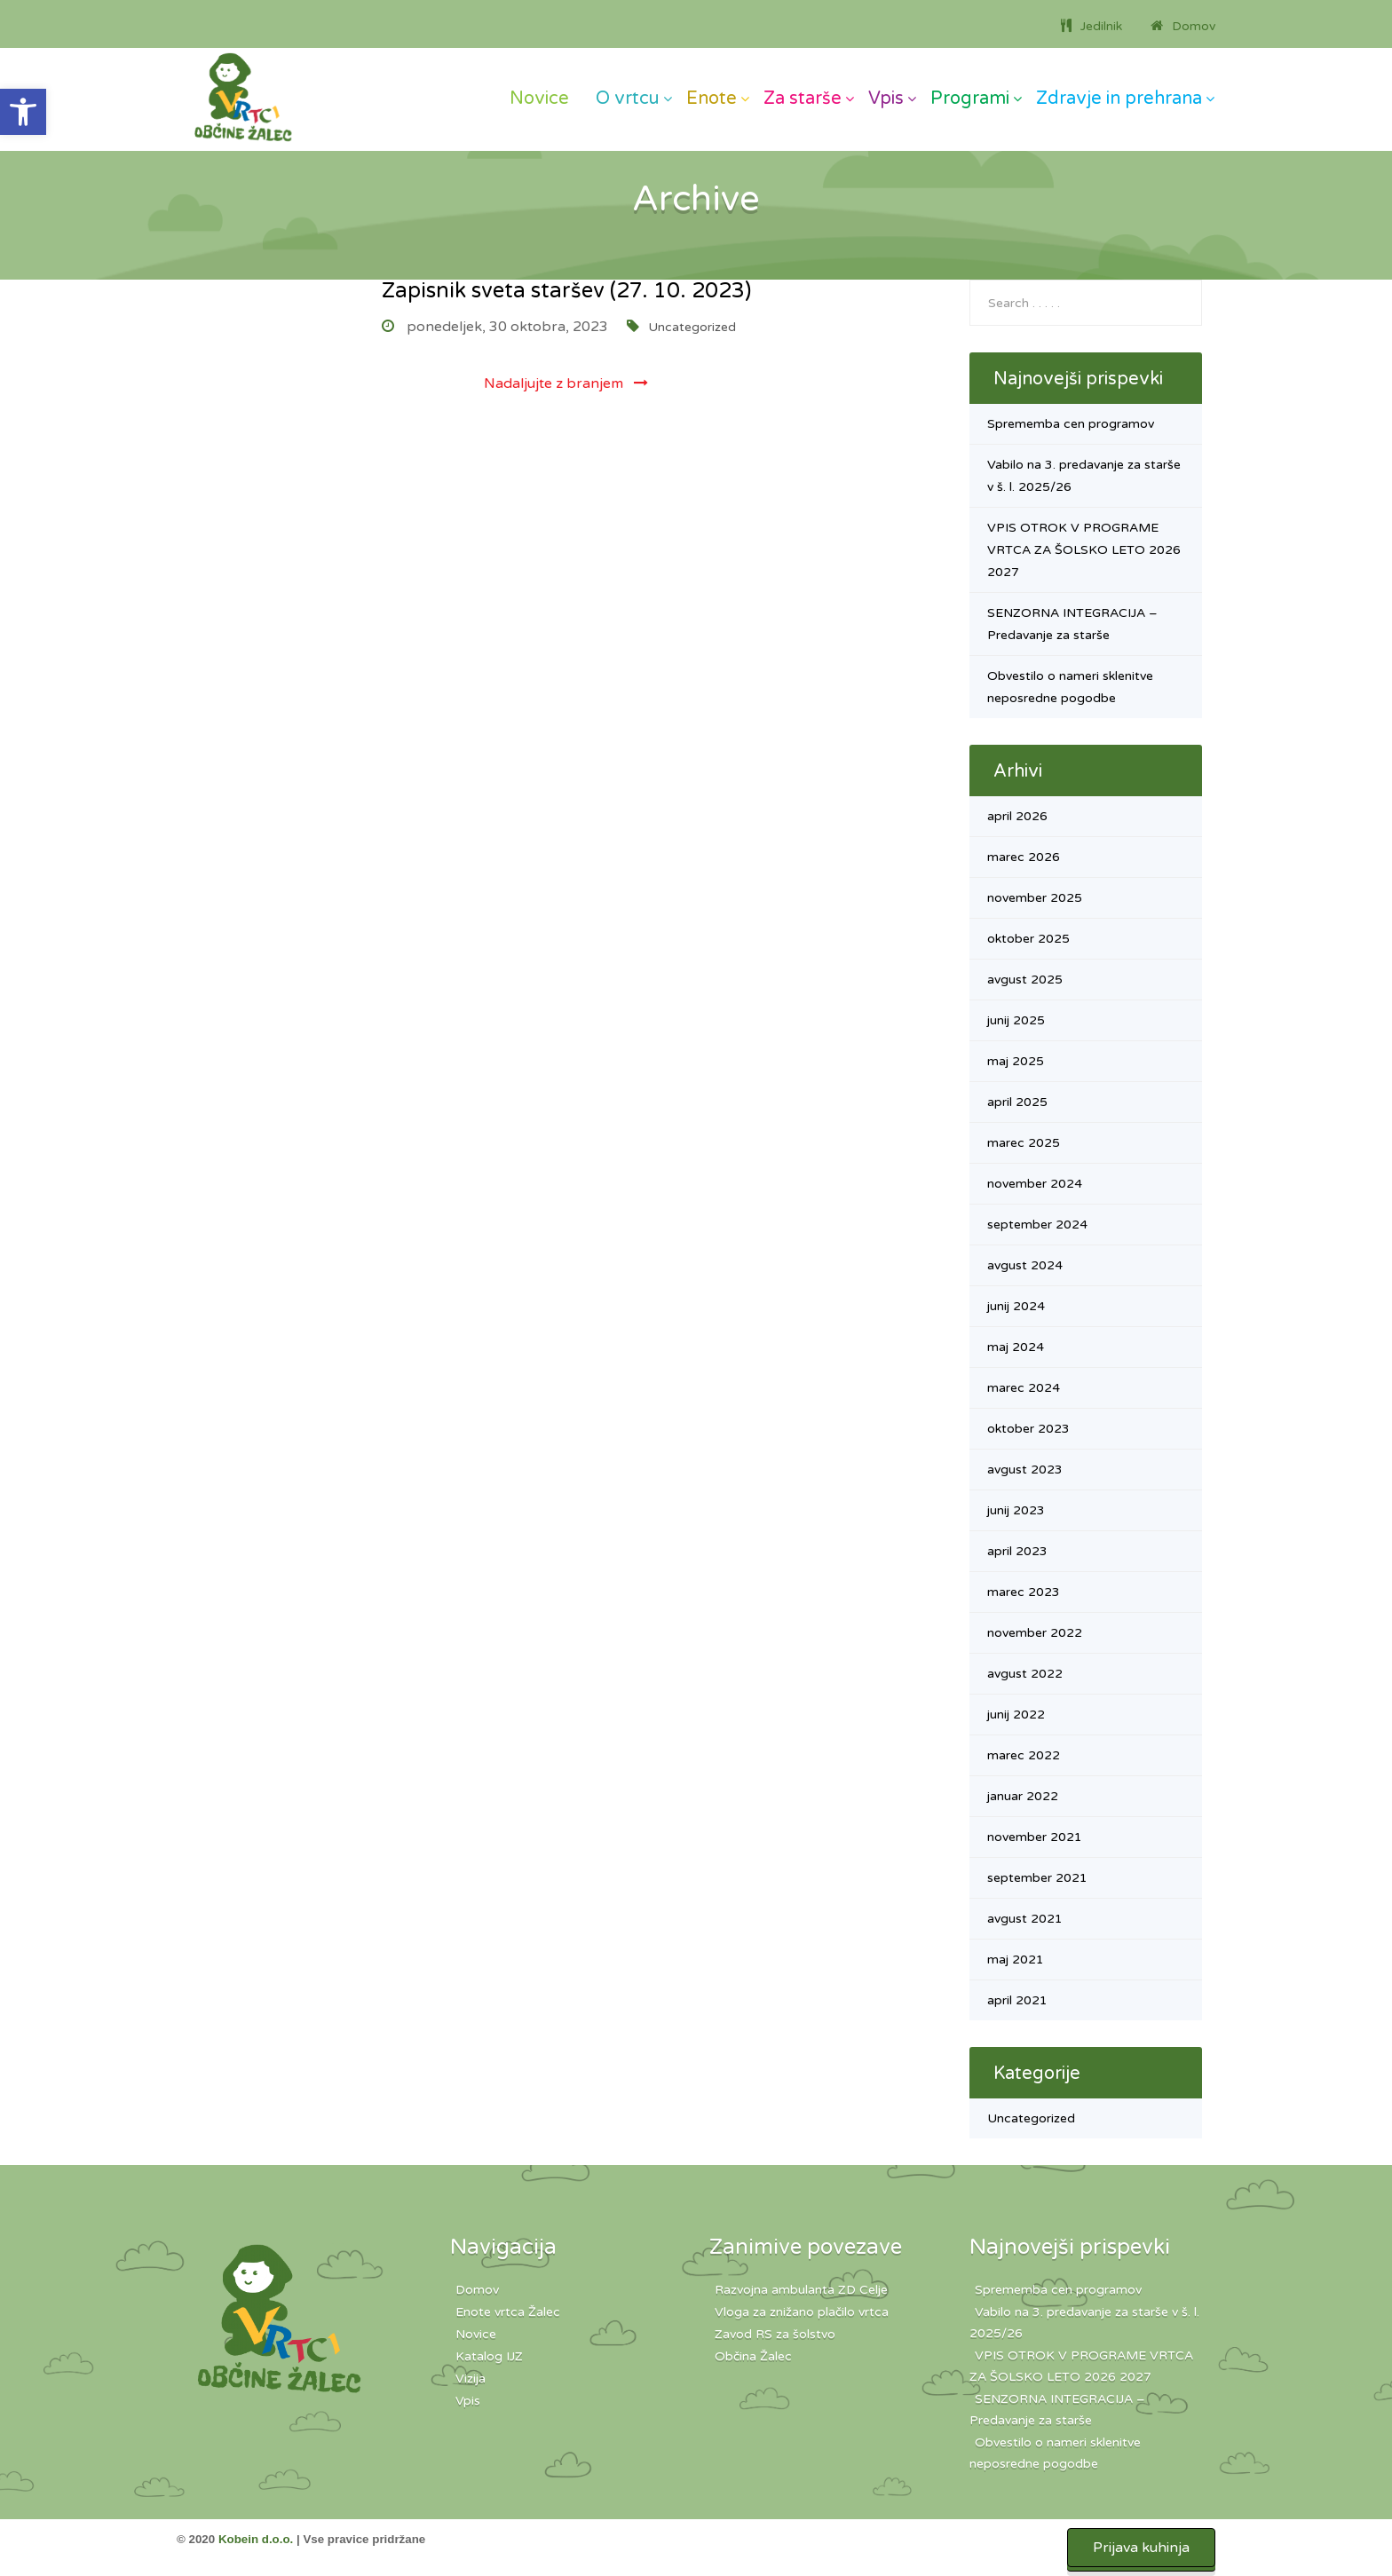  I want to click on junij 2022, so click(1016, 1714).